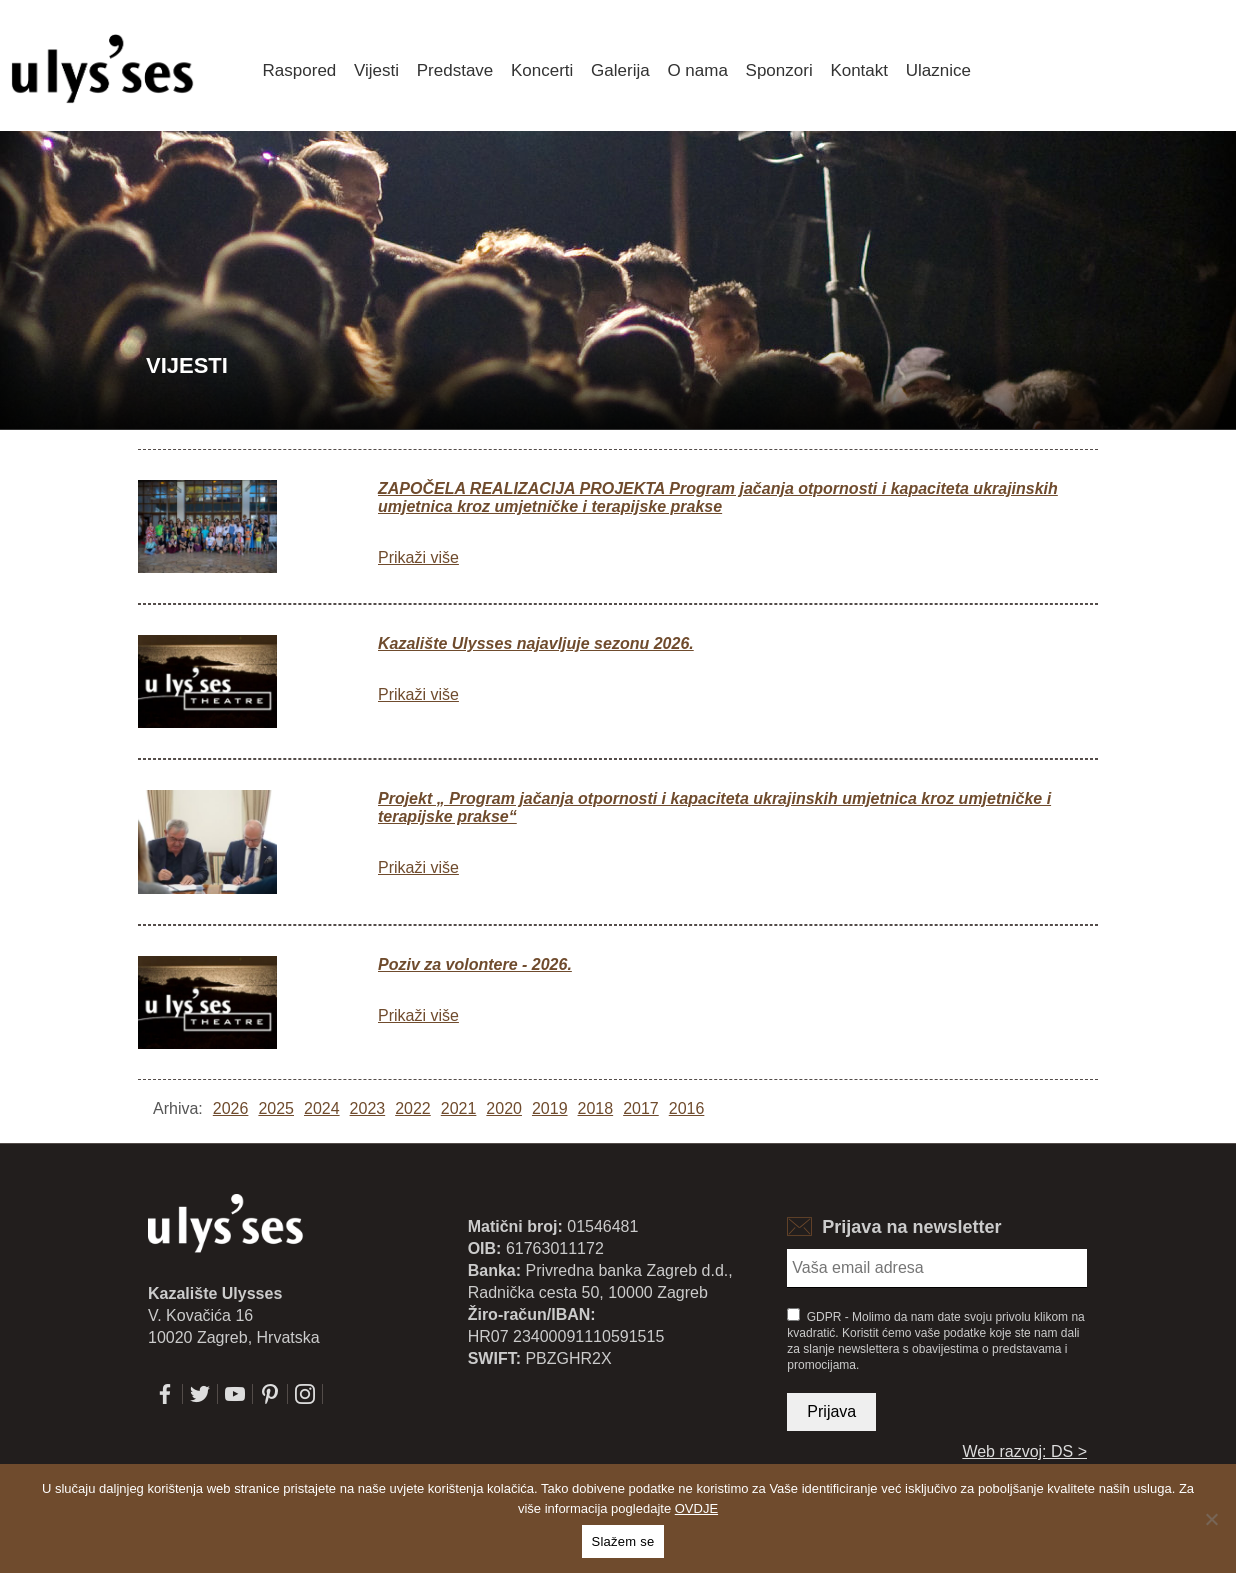  What do you see at coordinates (697, 70) in the screenshot?
I see `O nama` at bounding box center [697, 70].